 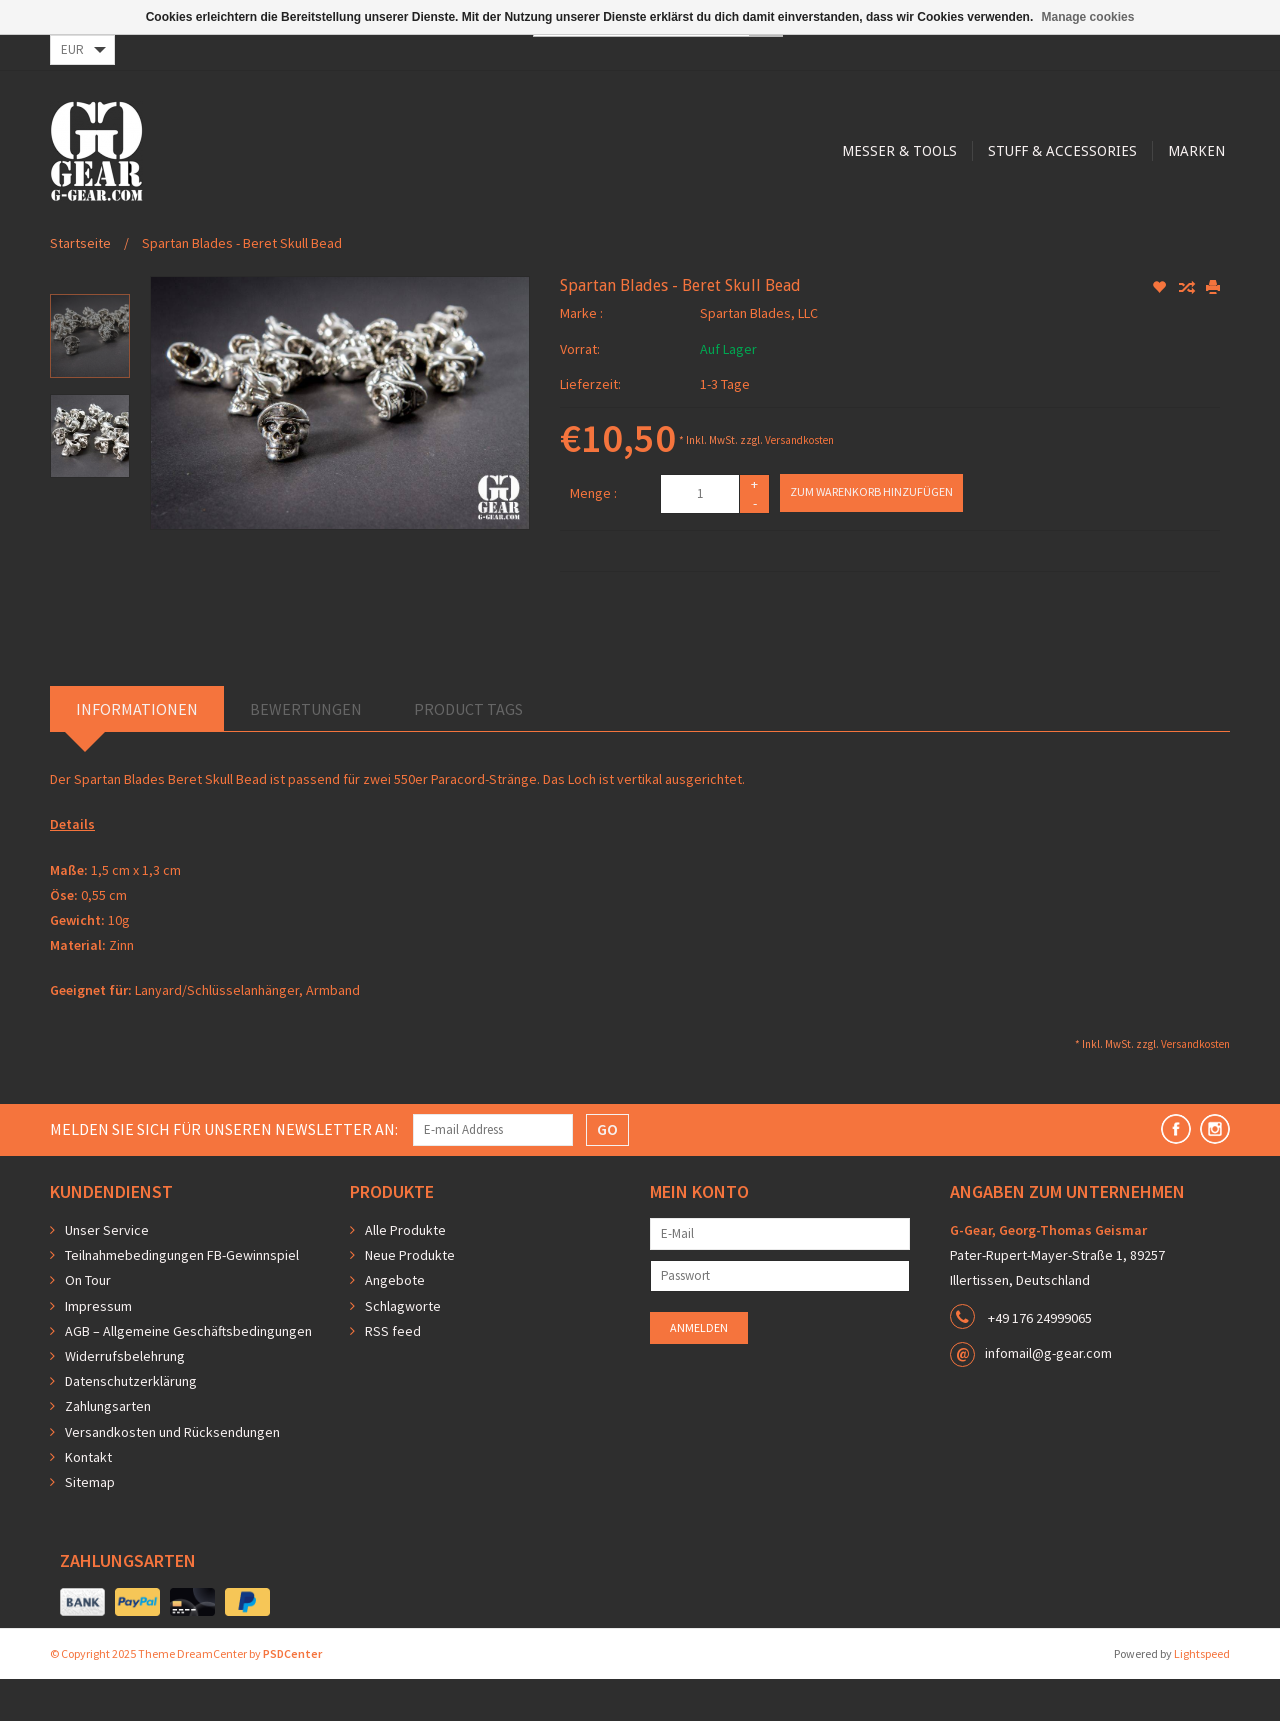 What do you see at coordinates (90, 1524) in the screenshot?
I see `Sitemap` at bounding box center [90, 1524].